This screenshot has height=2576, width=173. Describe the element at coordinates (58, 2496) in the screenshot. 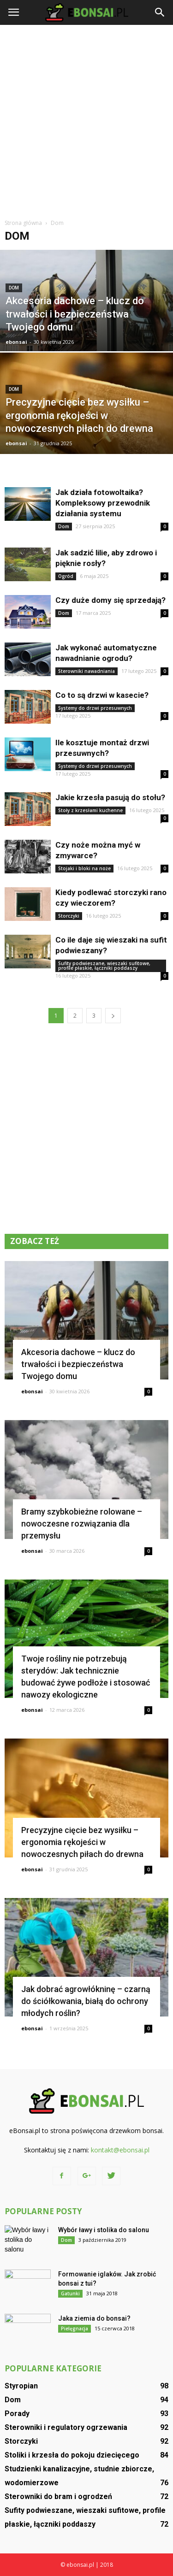

I see `Sterowniki do bram i ogrodzeń` at that location.